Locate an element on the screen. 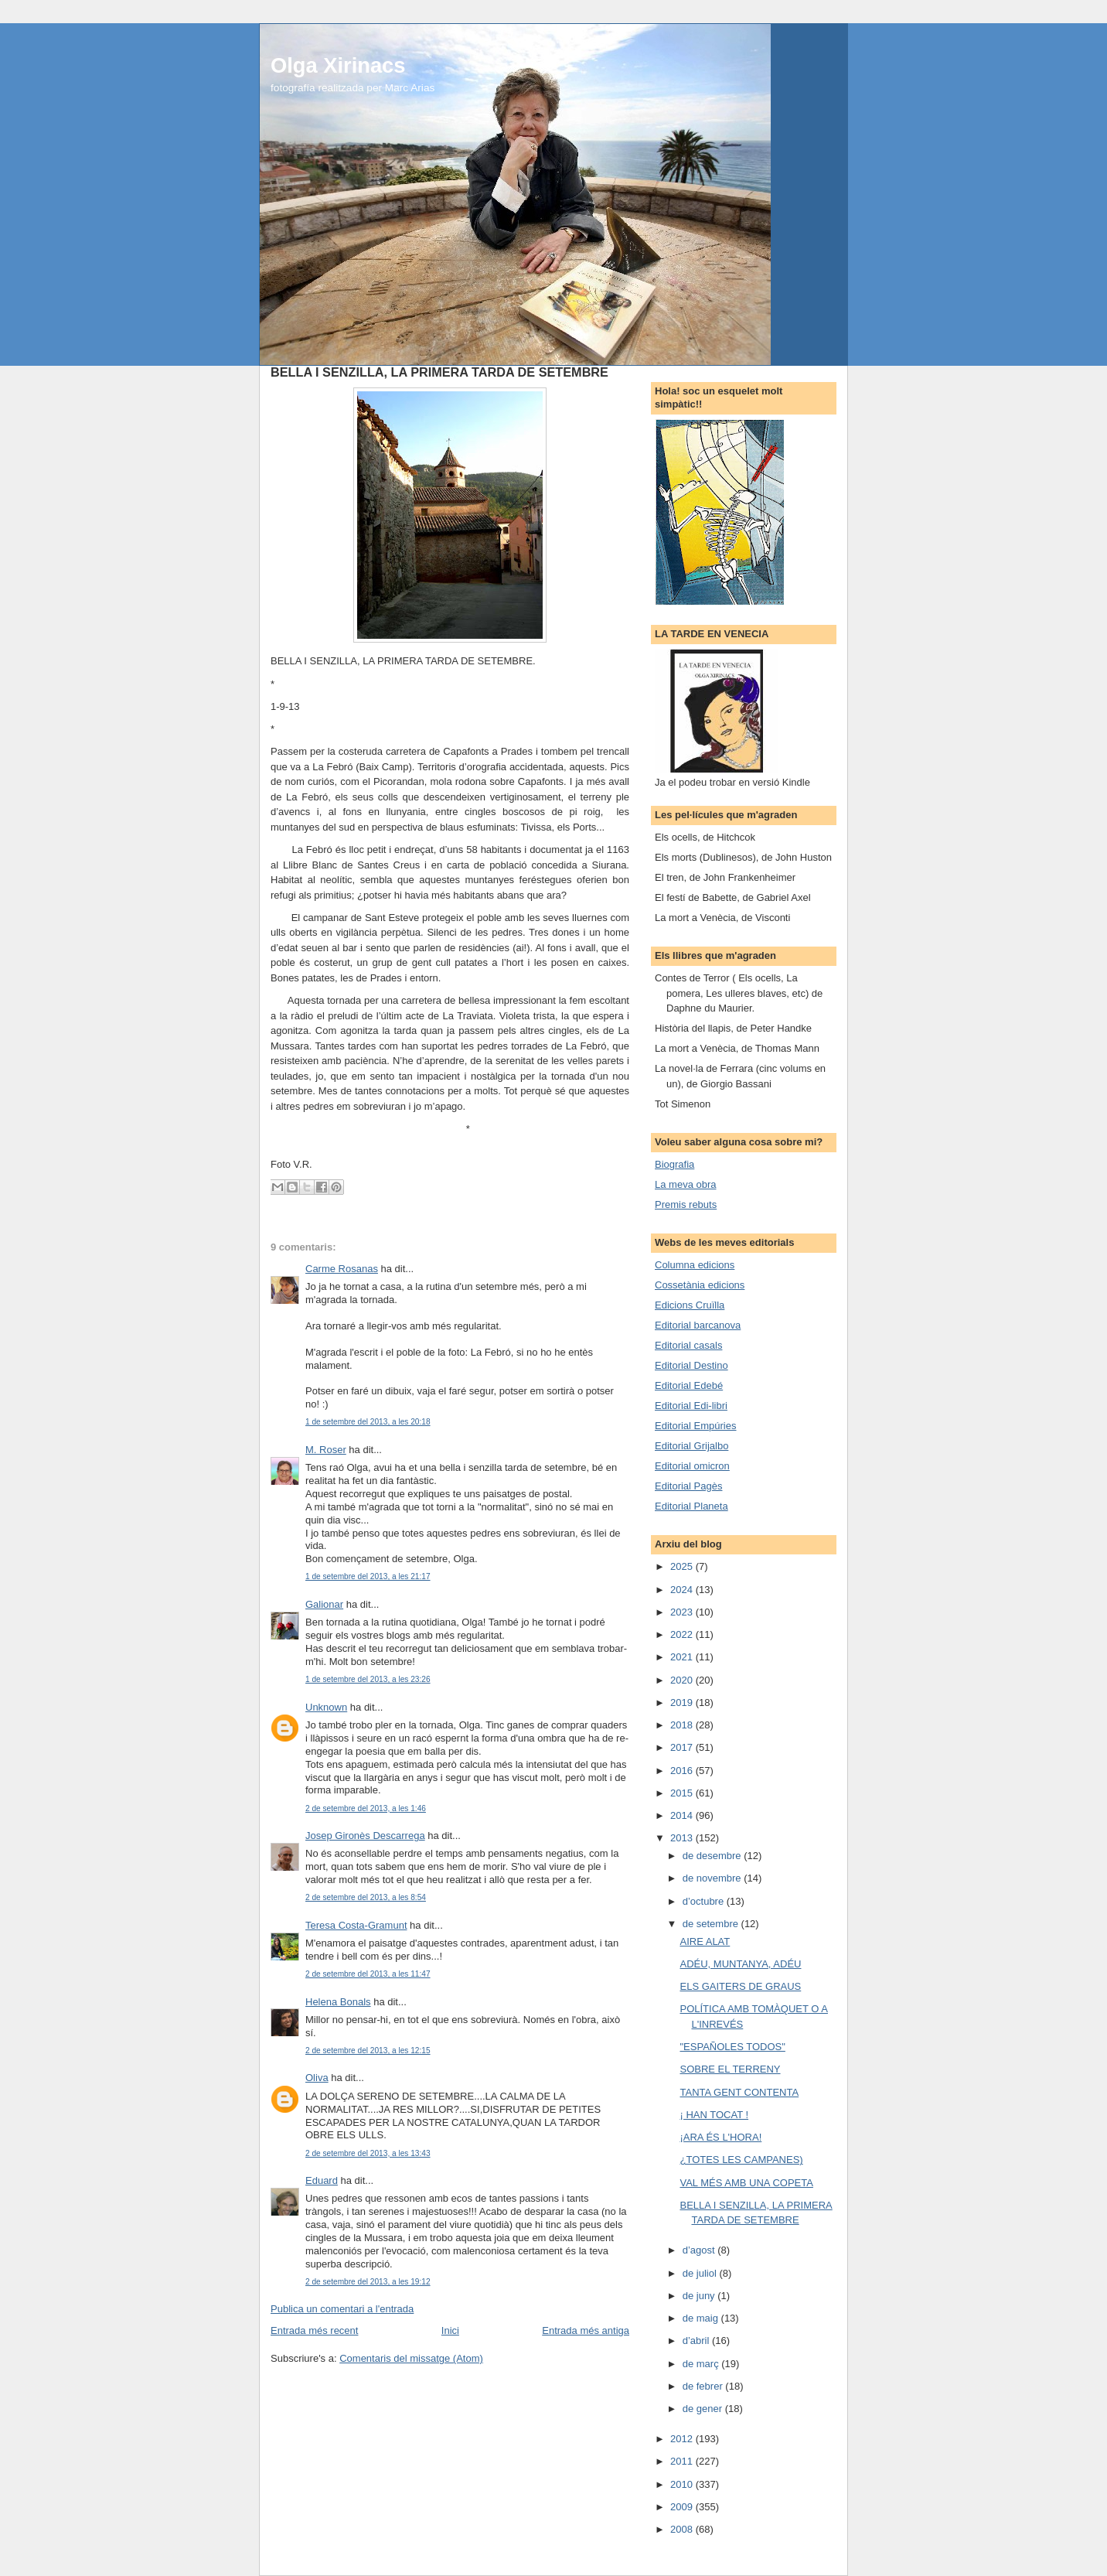 The height and width of the screenshot is (2576, 1107). 2013 is located at coordinates (683, 1838).